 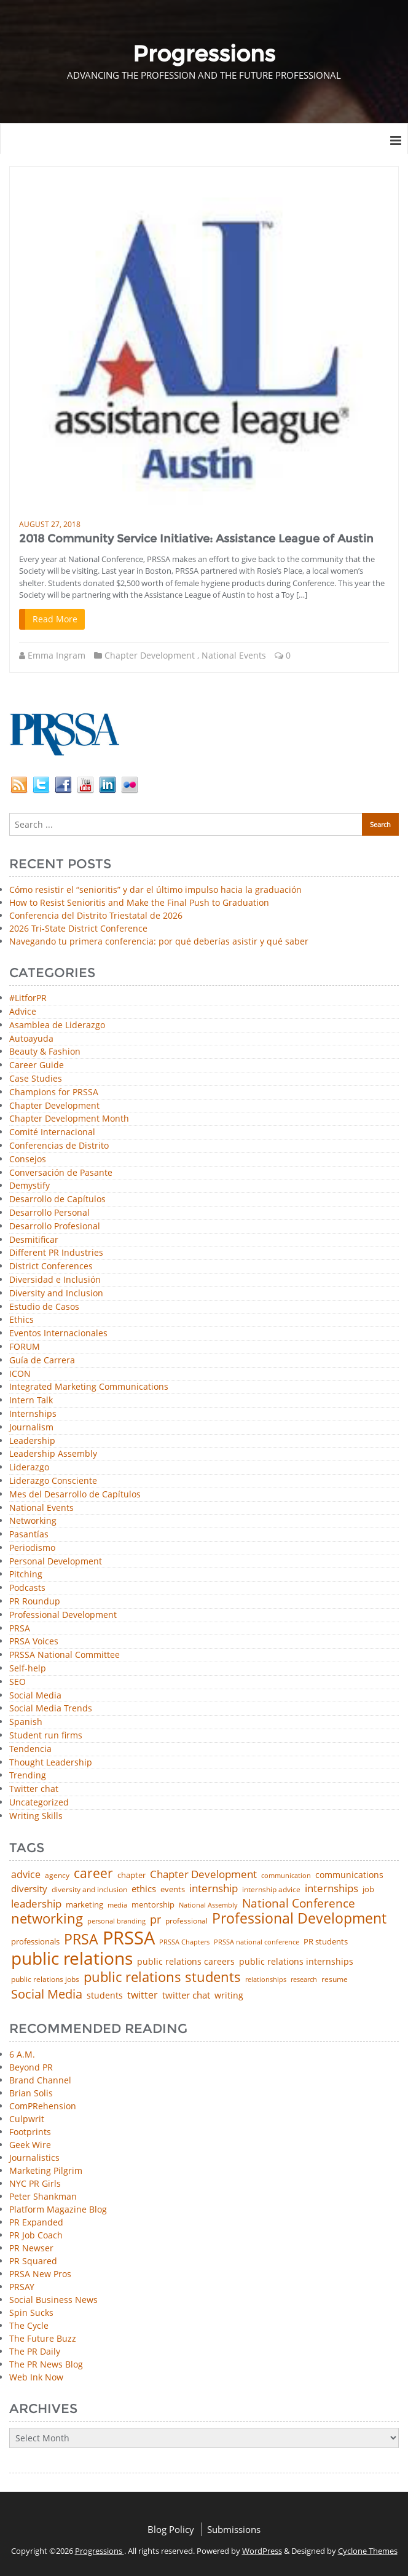 What do you see at coordinates (31, 2093) in the screenshot?
I see `Brian Solis` at bounding box center [31, 2093].